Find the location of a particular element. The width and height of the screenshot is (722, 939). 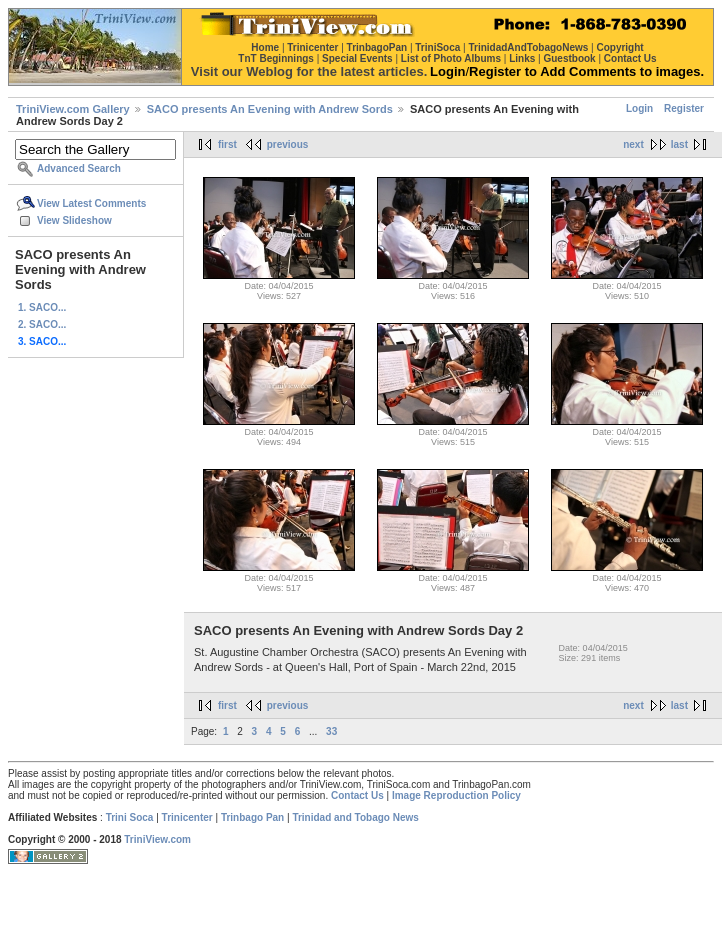

Login is located at coordinates (639, 108).